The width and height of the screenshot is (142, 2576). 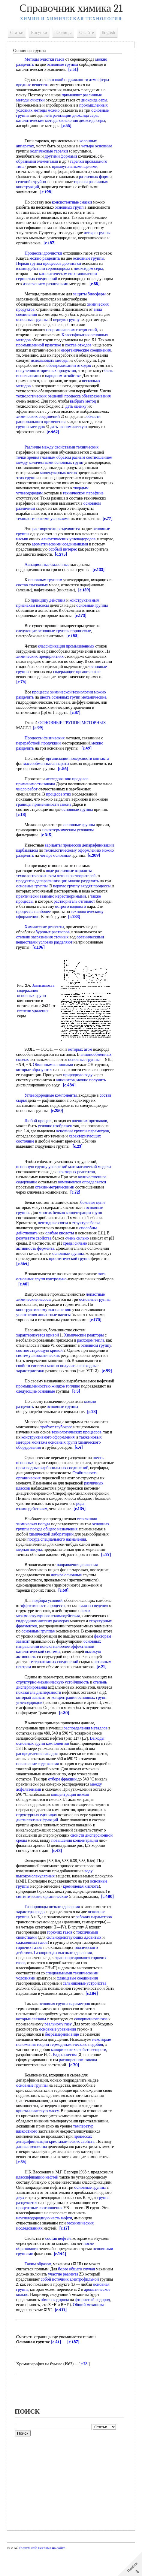 I want to click on некоторых реагентов, so click(x=77, y=1187).